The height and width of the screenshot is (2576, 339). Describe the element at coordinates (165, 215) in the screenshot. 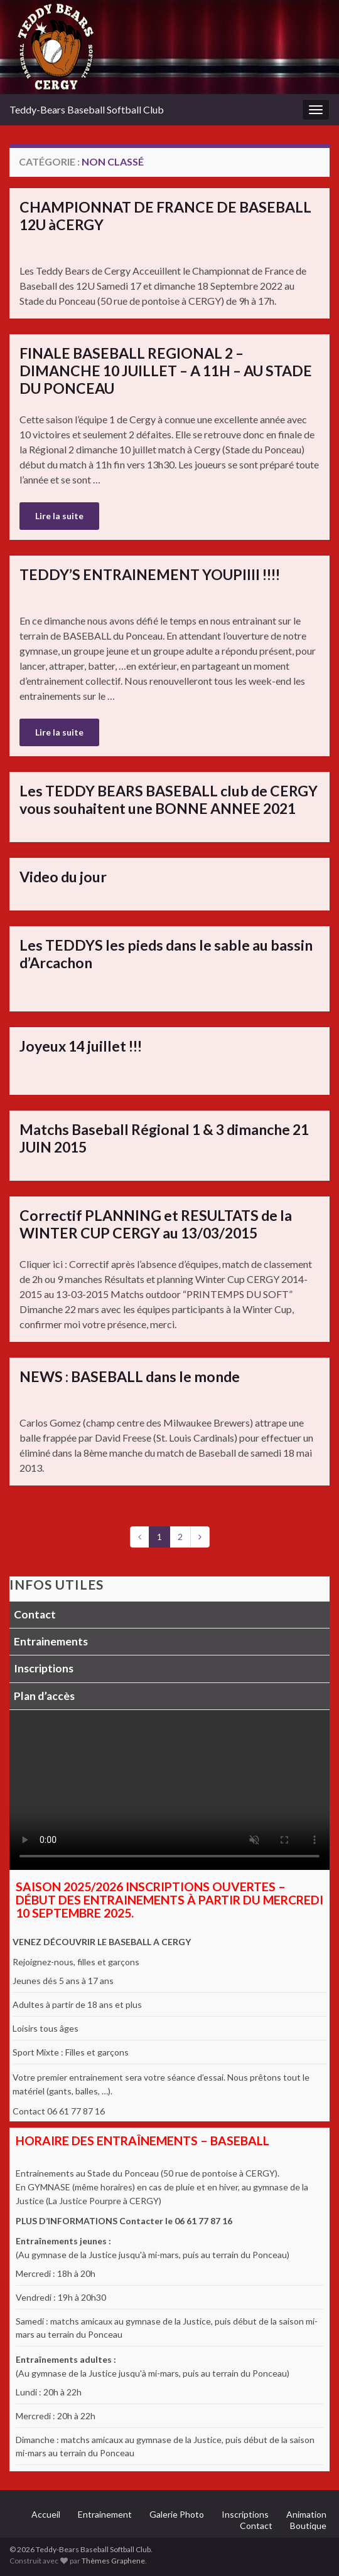

I see `CHAMPIONNAT DE FRANCE DE BASEBALL 12U àCERGY` at that location.